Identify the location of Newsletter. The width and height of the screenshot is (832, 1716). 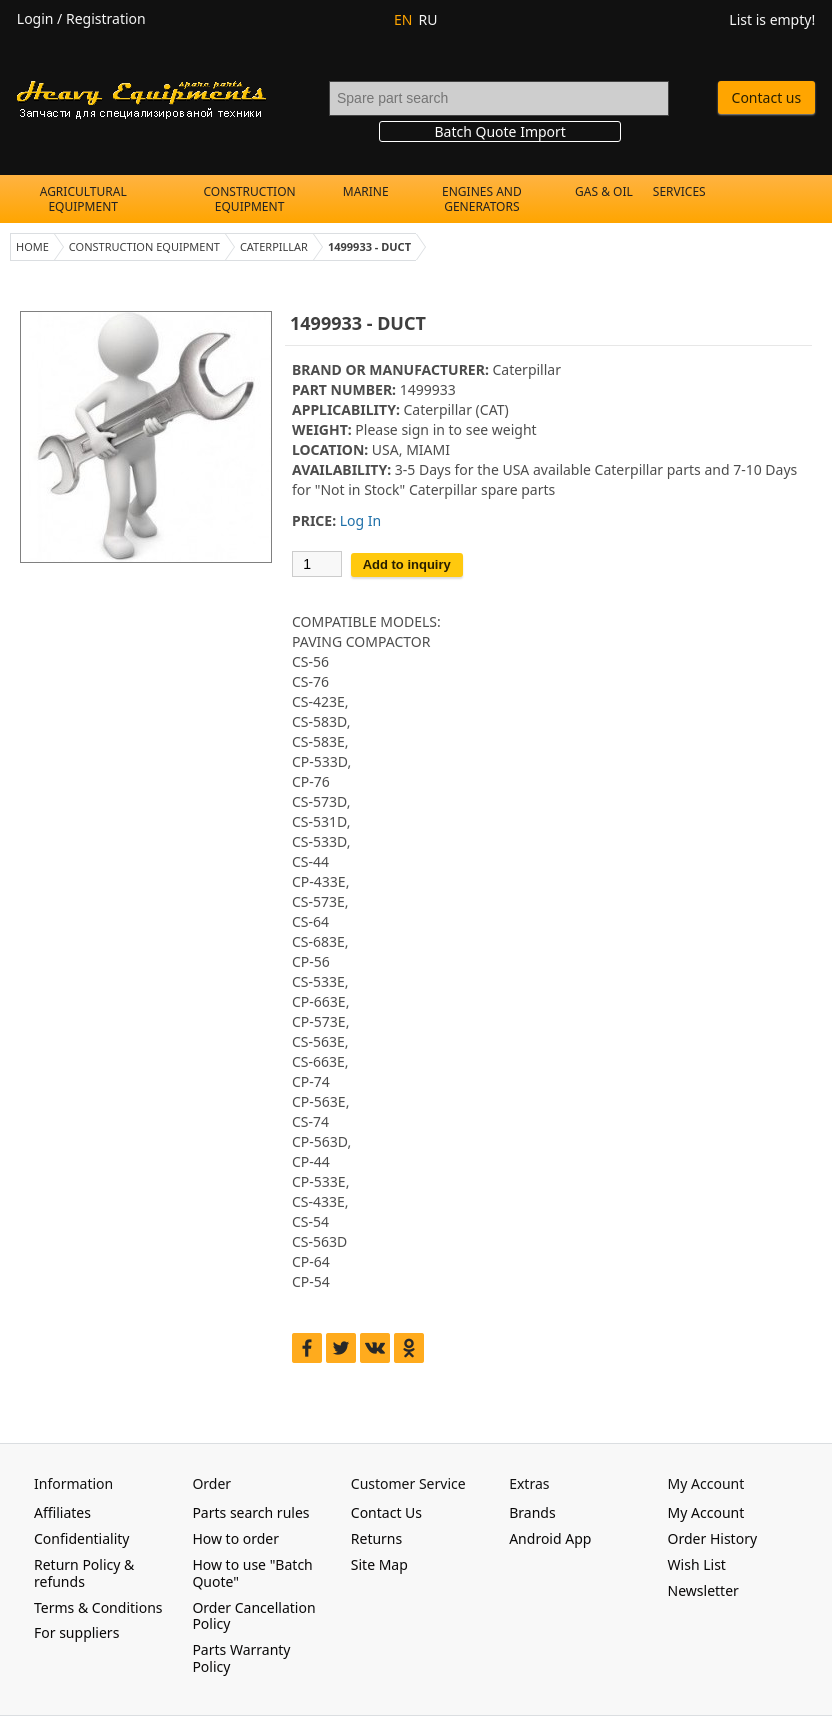
(703, 1590).